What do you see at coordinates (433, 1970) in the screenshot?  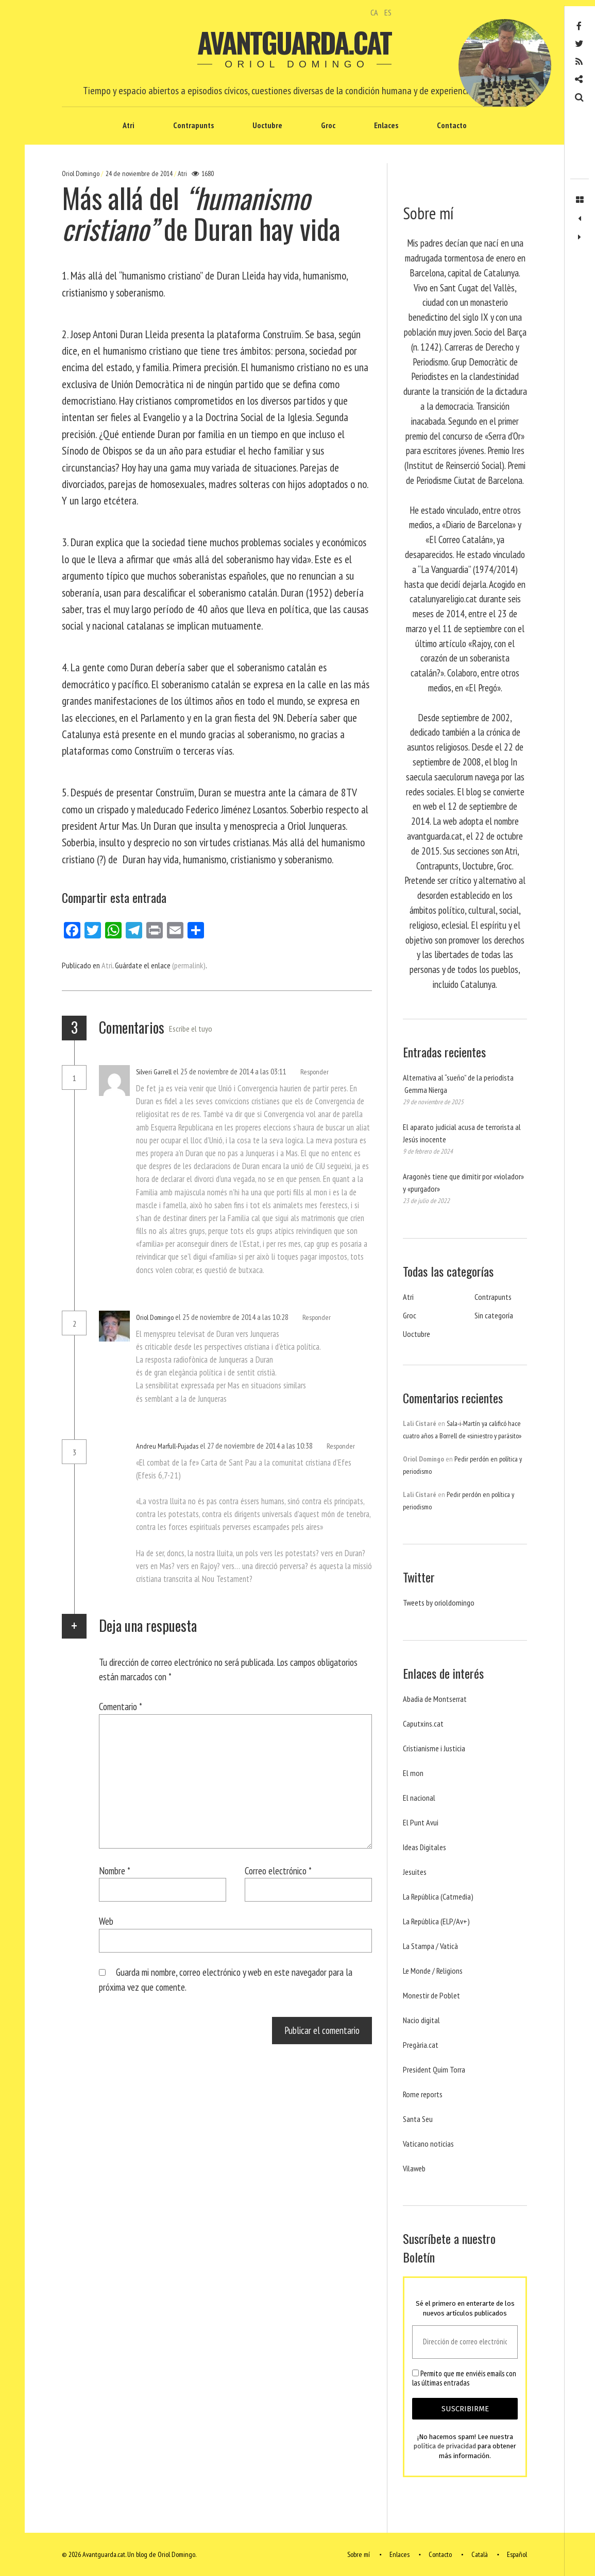 I see `Le Monde / Religions` at bounding box center [433, 1970].